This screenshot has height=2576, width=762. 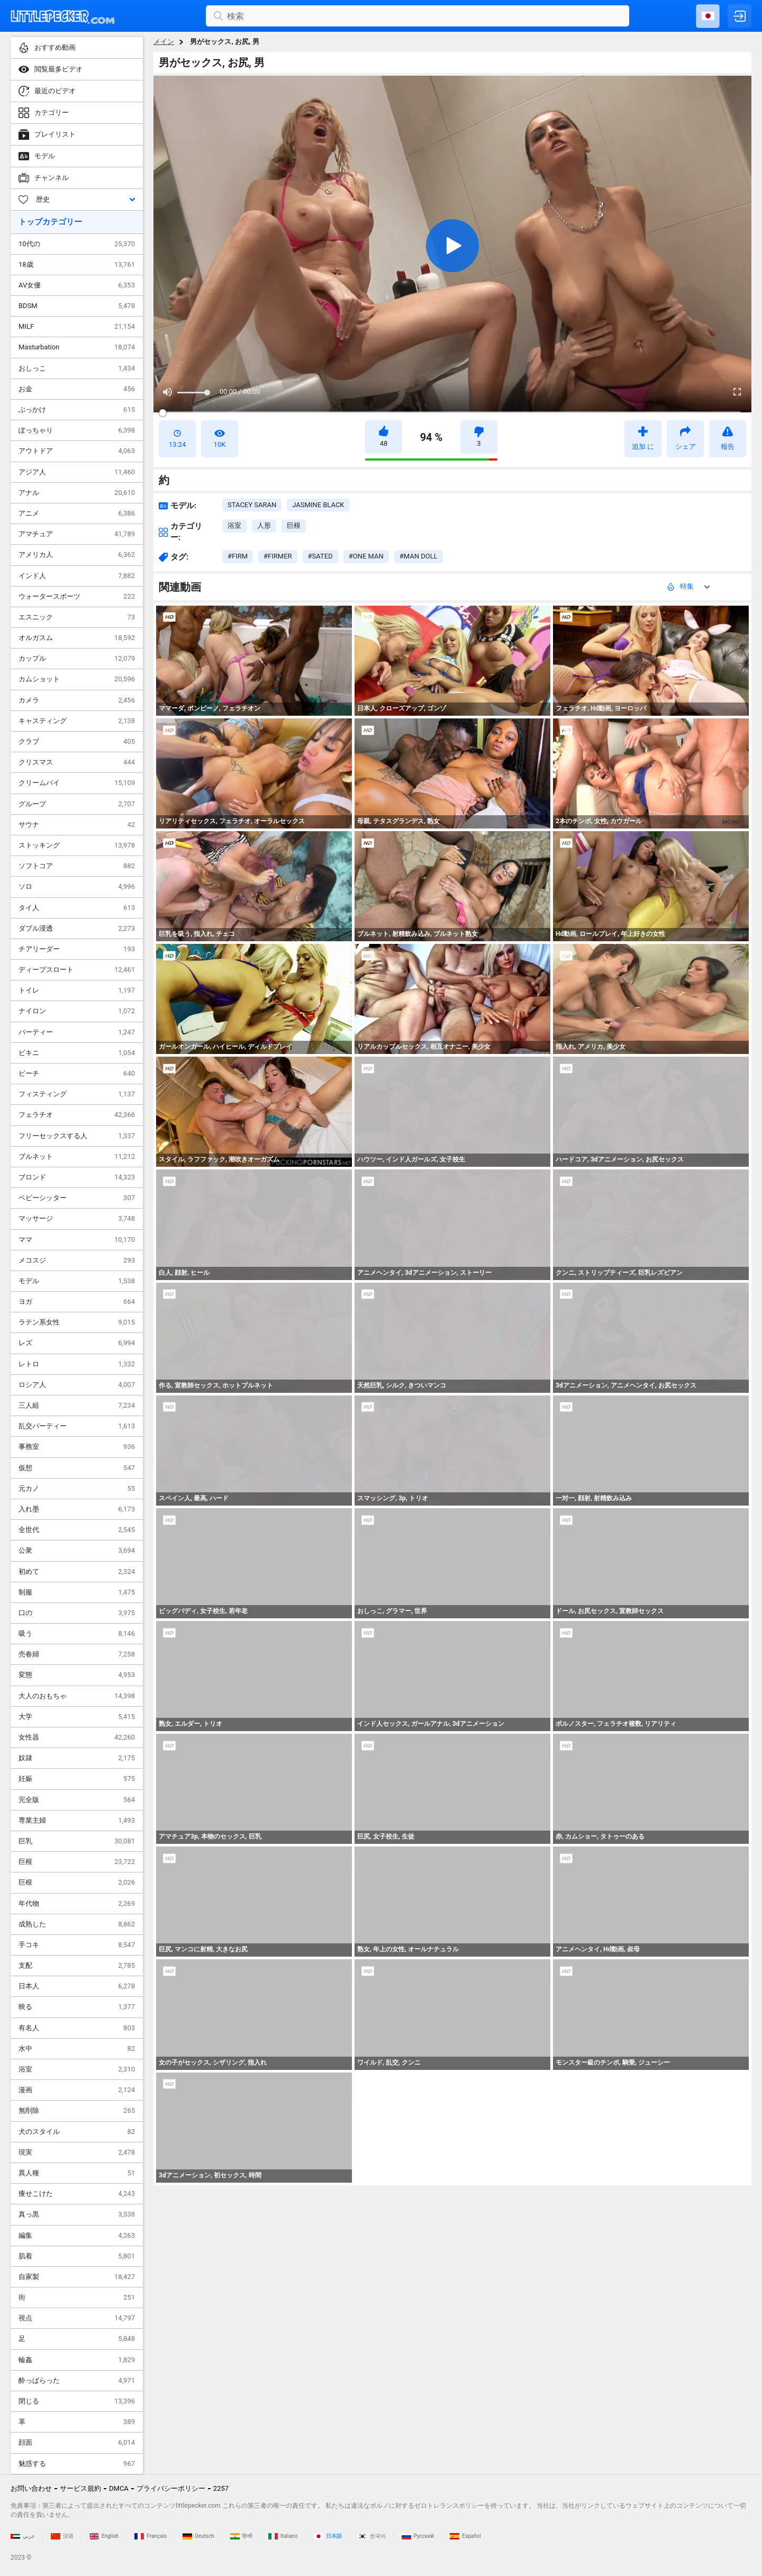 What do you see at coordinates (77, 1820) in the screenshot?
I see `専業主婦` at bounding box center [77, 1820].